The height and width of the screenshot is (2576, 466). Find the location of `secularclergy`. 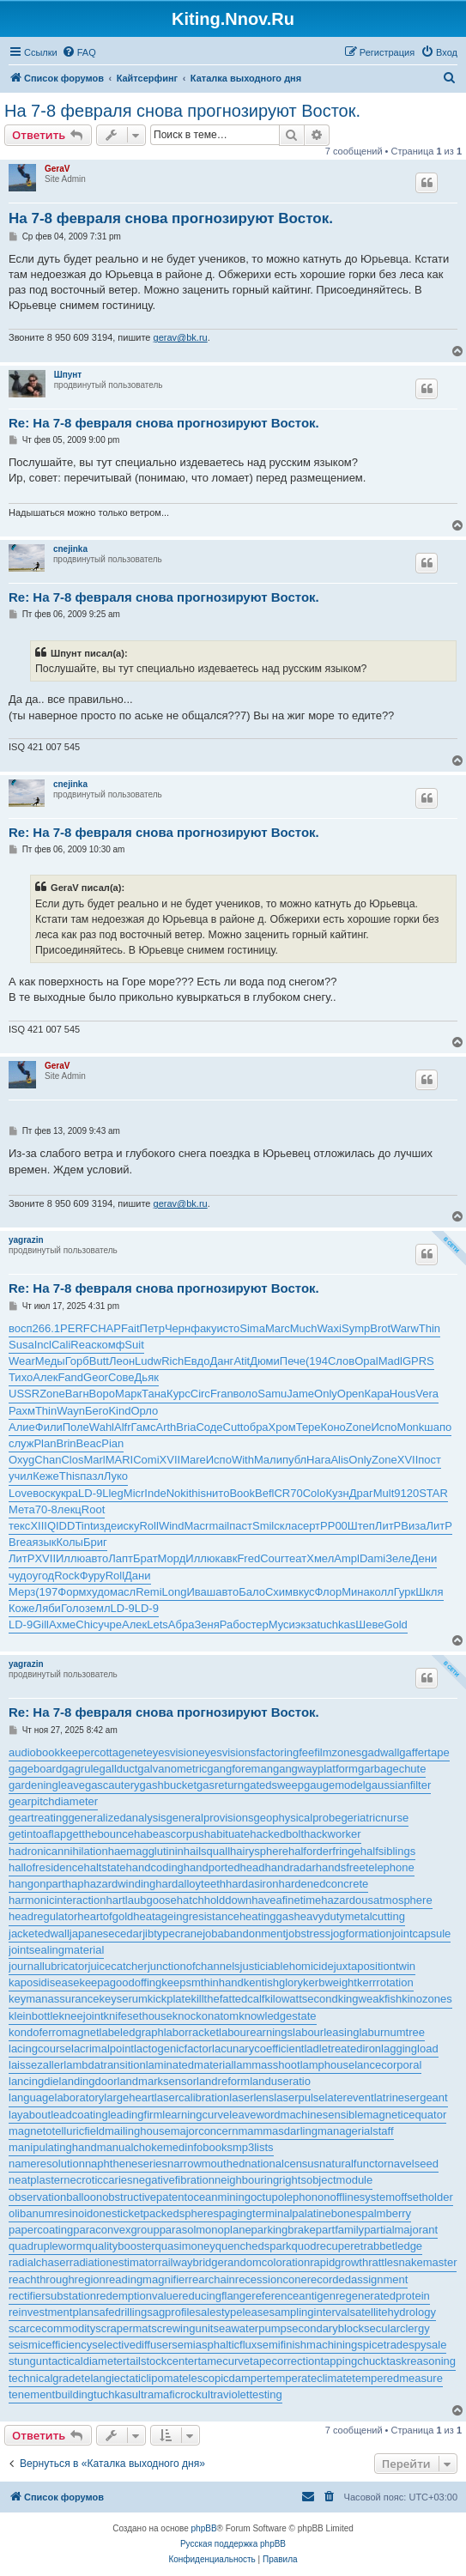

secularclergy is located at coordinates (397, 2328).